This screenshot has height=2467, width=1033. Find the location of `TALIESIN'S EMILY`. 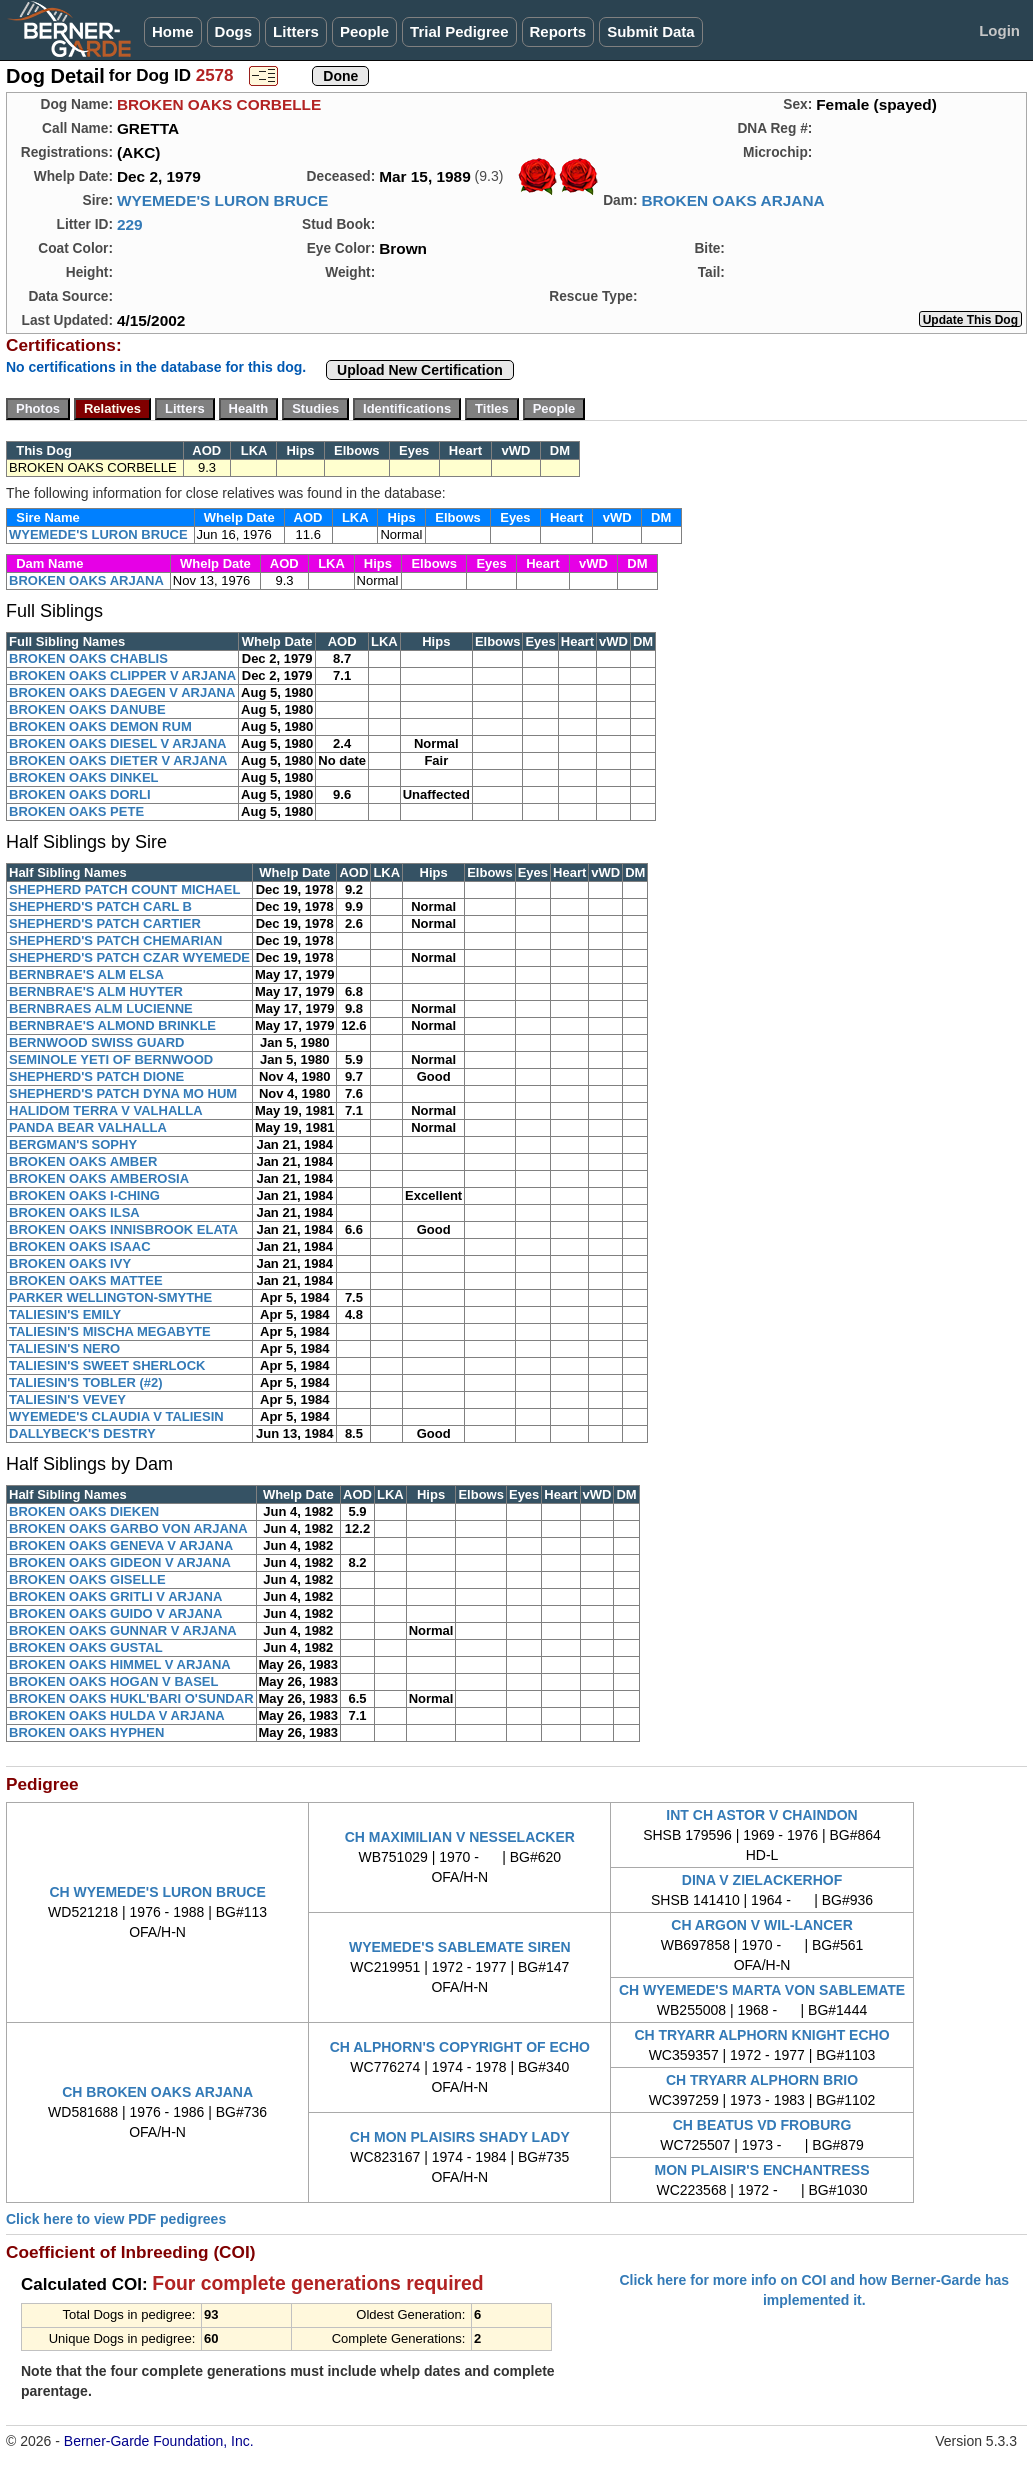

TALIESIN'S EMILY is located at coordinates (65, 1314).